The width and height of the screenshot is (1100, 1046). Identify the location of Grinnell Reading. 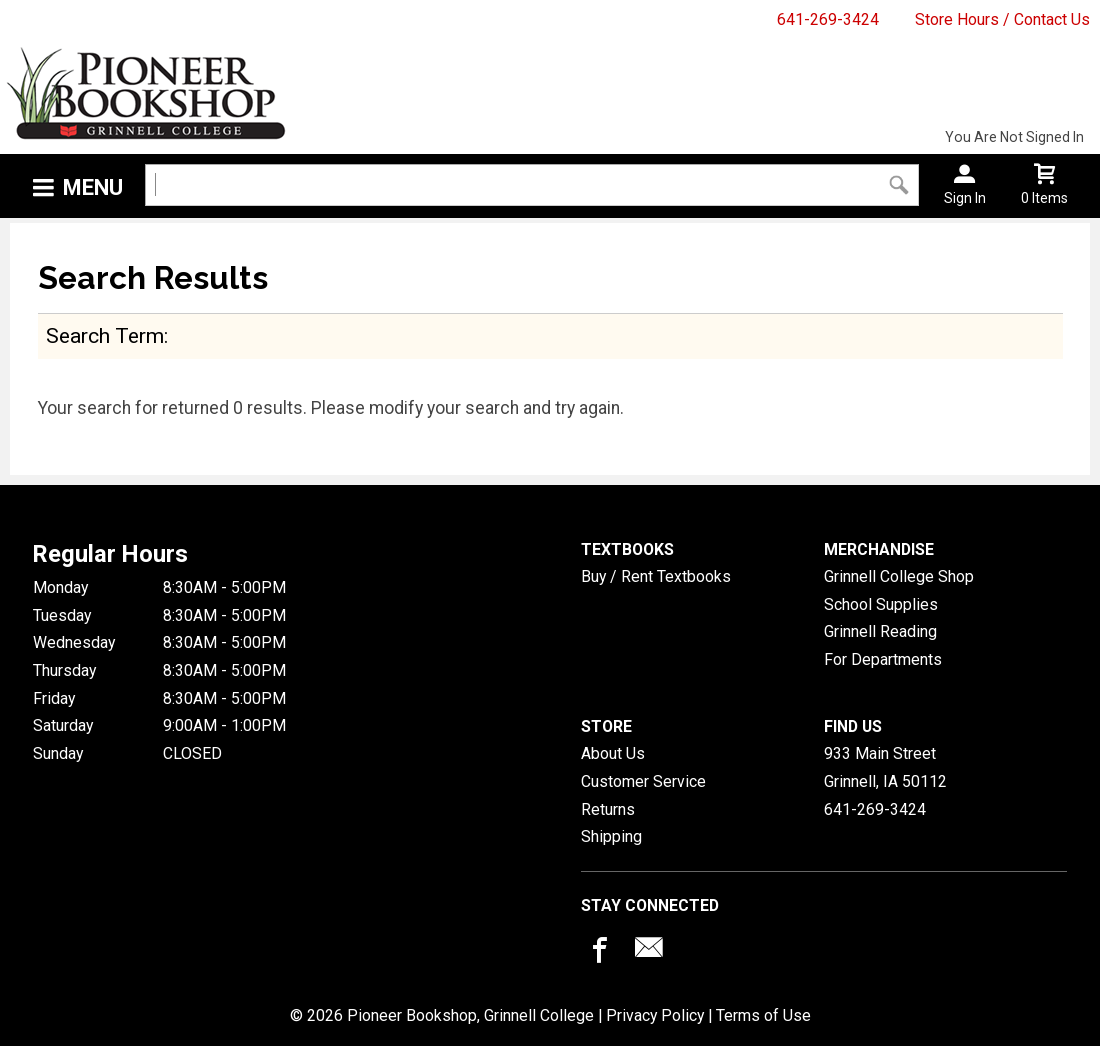
(880, 631).